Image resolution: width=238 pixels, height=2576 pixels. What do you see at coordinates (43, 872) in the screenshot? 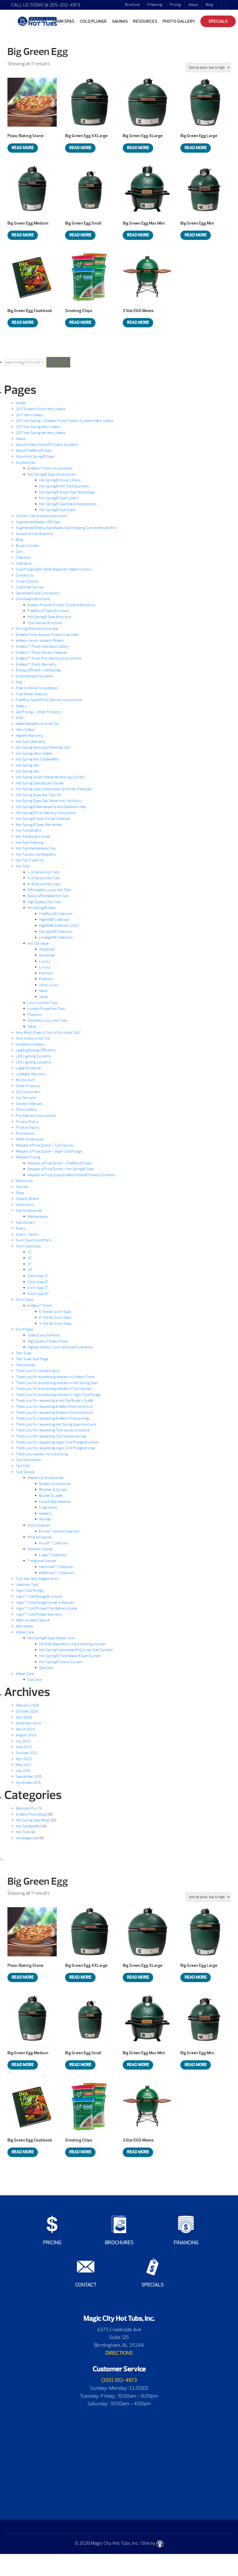
I see `1-3 Person Hot Tubs` at bounding box center [43, 872].